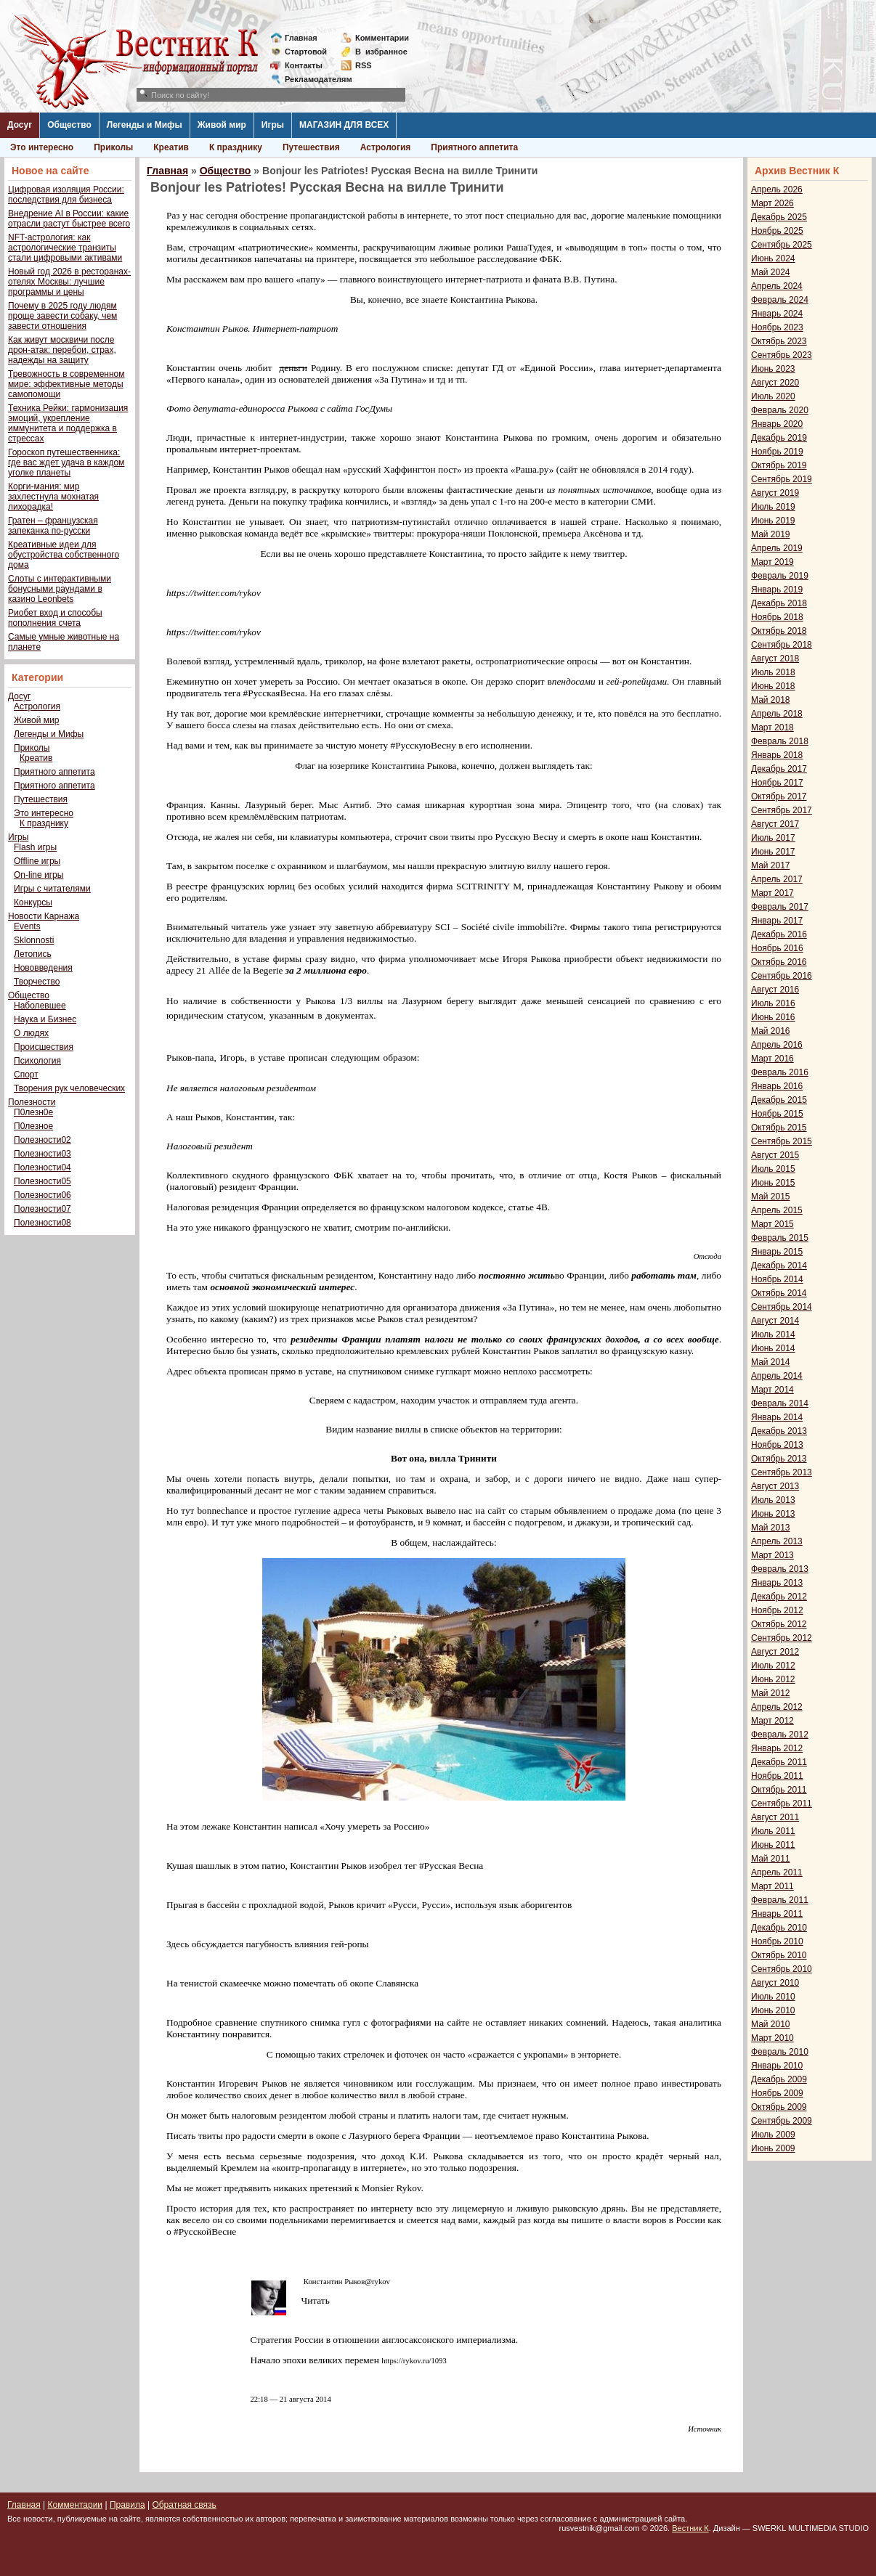  I want to click on Июнь 2023, so click(773, 369).